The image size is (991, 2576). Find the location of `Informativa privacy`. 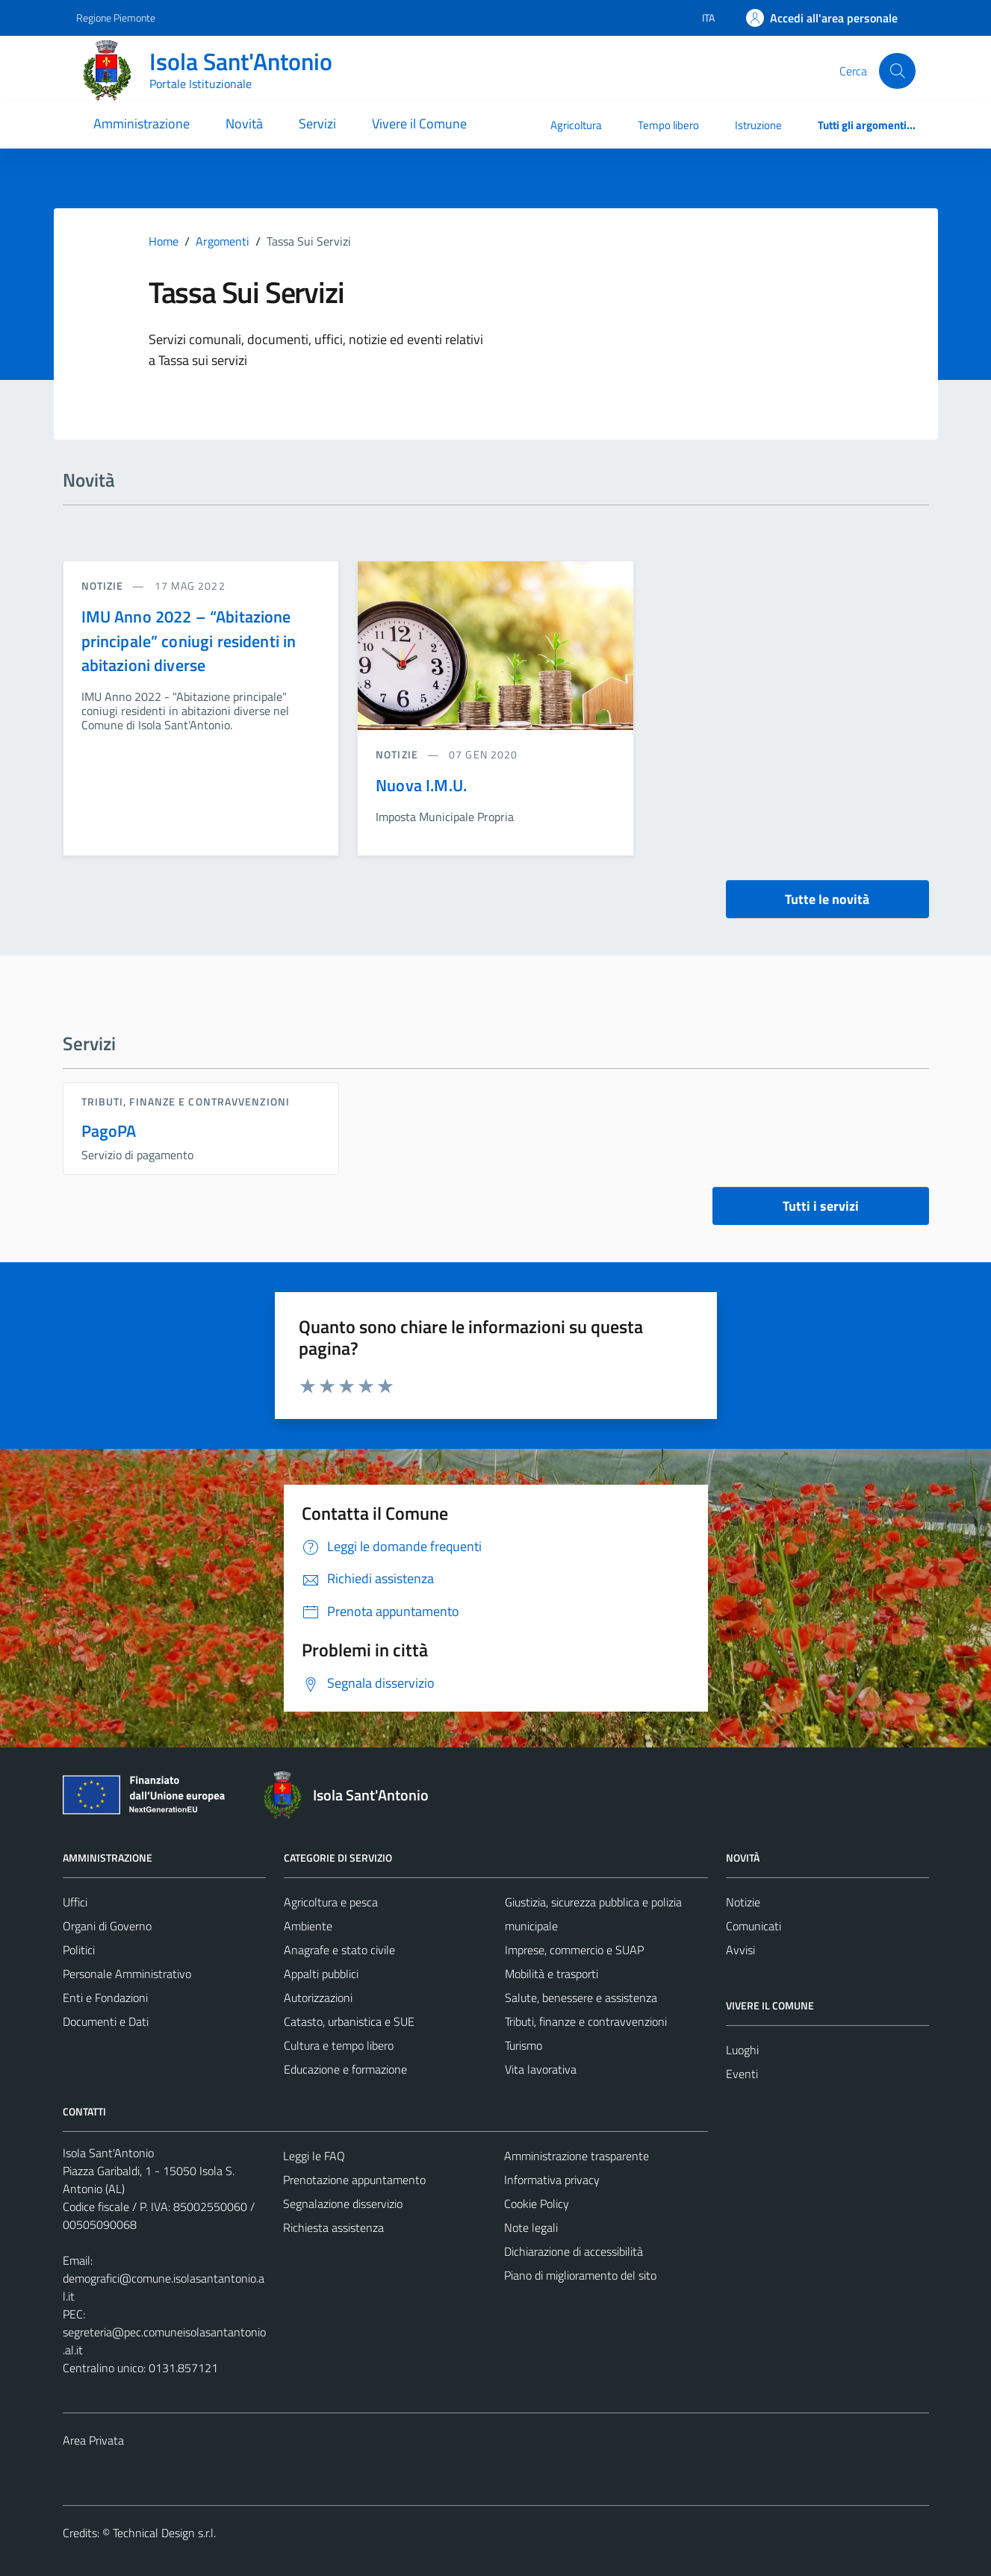

Informativa privacy is located at coordinates (552, 2180).